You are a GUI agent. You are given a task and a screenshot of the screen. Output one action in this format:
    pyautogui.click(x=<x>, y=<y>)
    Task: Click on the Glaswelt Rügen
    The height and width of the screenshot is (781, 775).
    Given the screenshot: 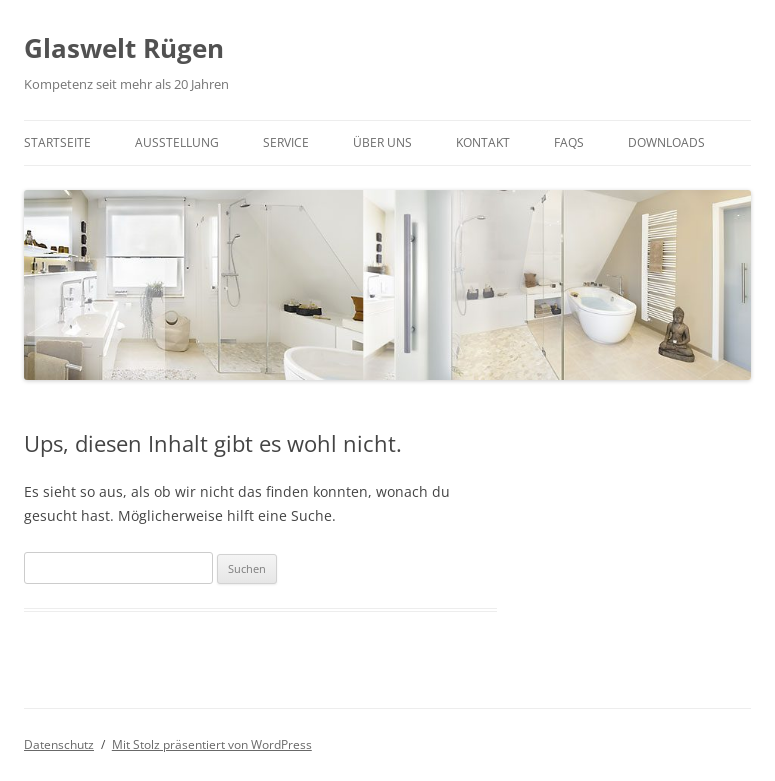 What is the action you would take?
    pyautogui.click(x=124, y=48)
    